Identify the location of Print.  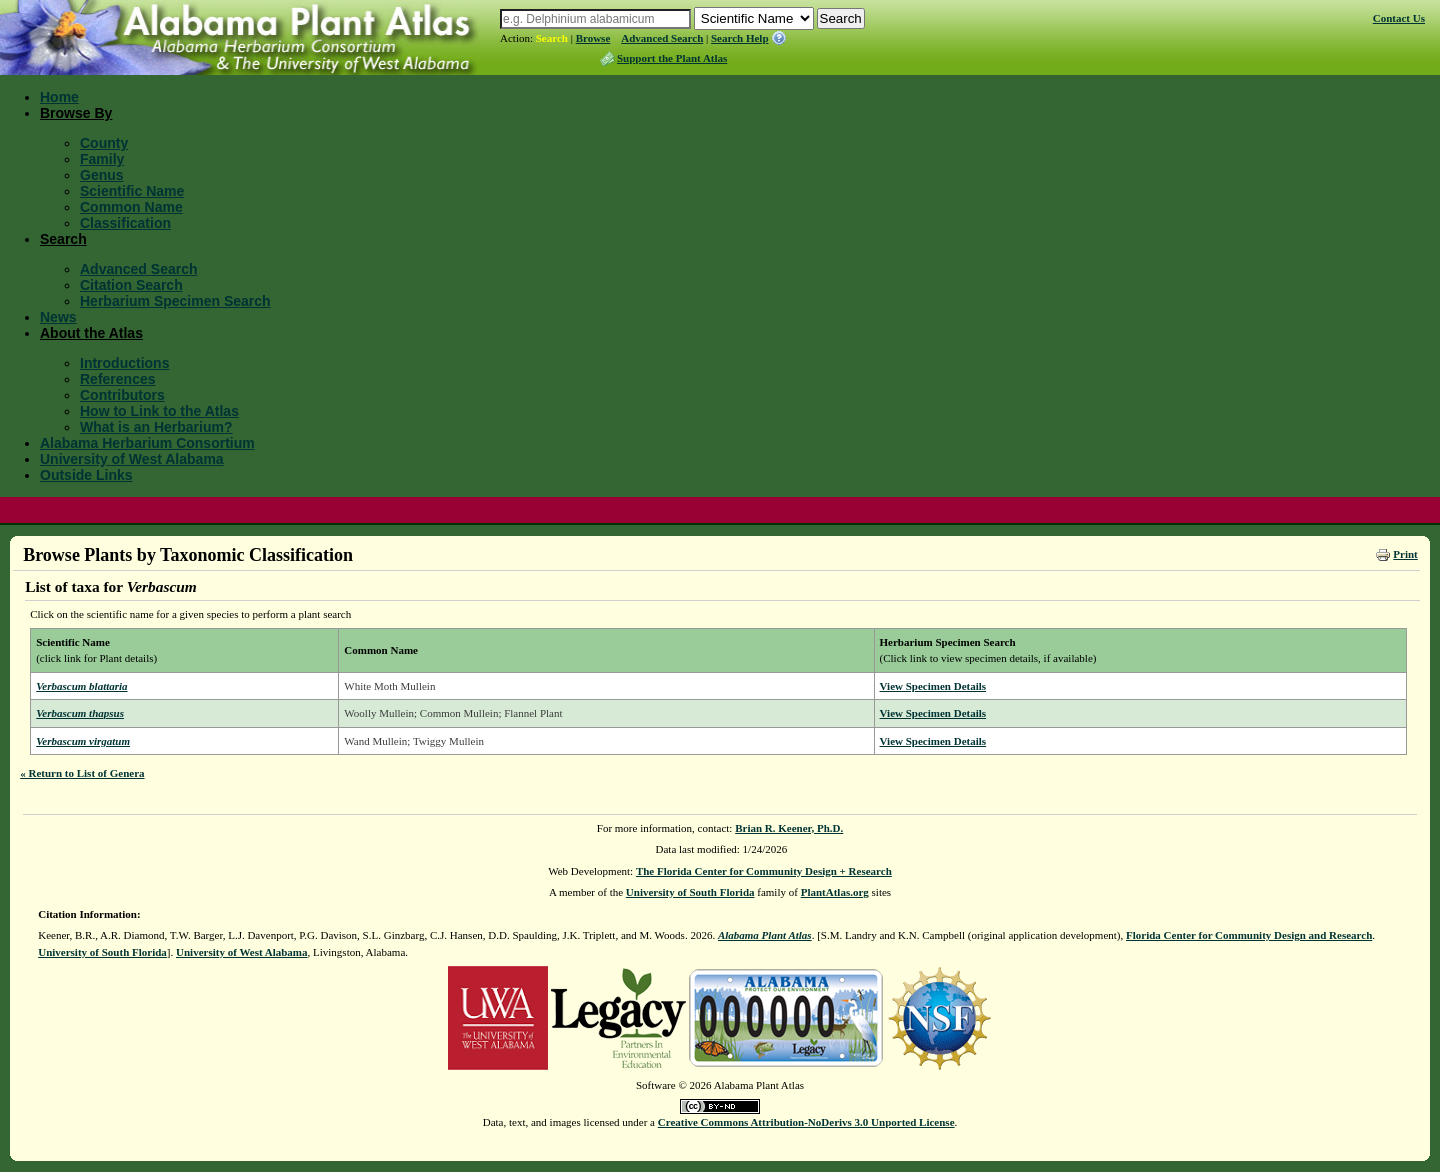
(1405, 554).